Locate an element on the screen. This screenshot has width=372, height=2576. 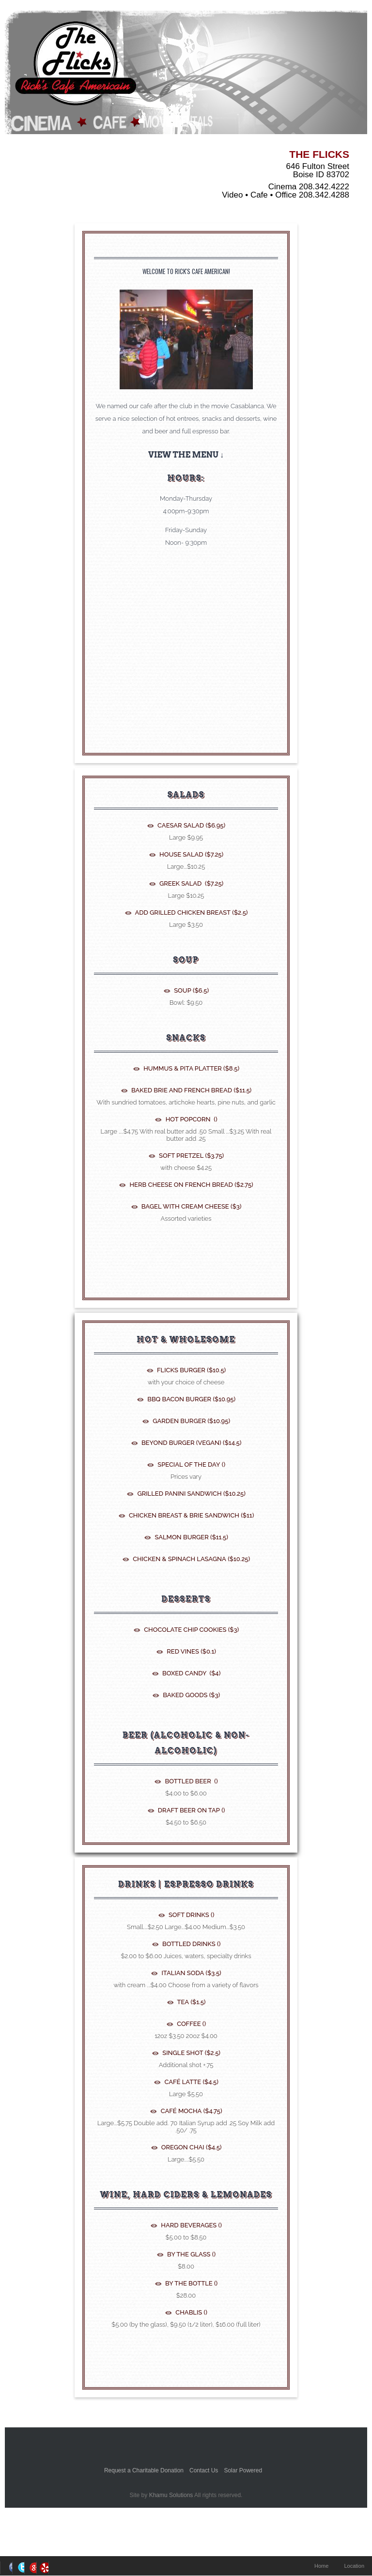
Contact Us is located at coordinates (203, 2470).